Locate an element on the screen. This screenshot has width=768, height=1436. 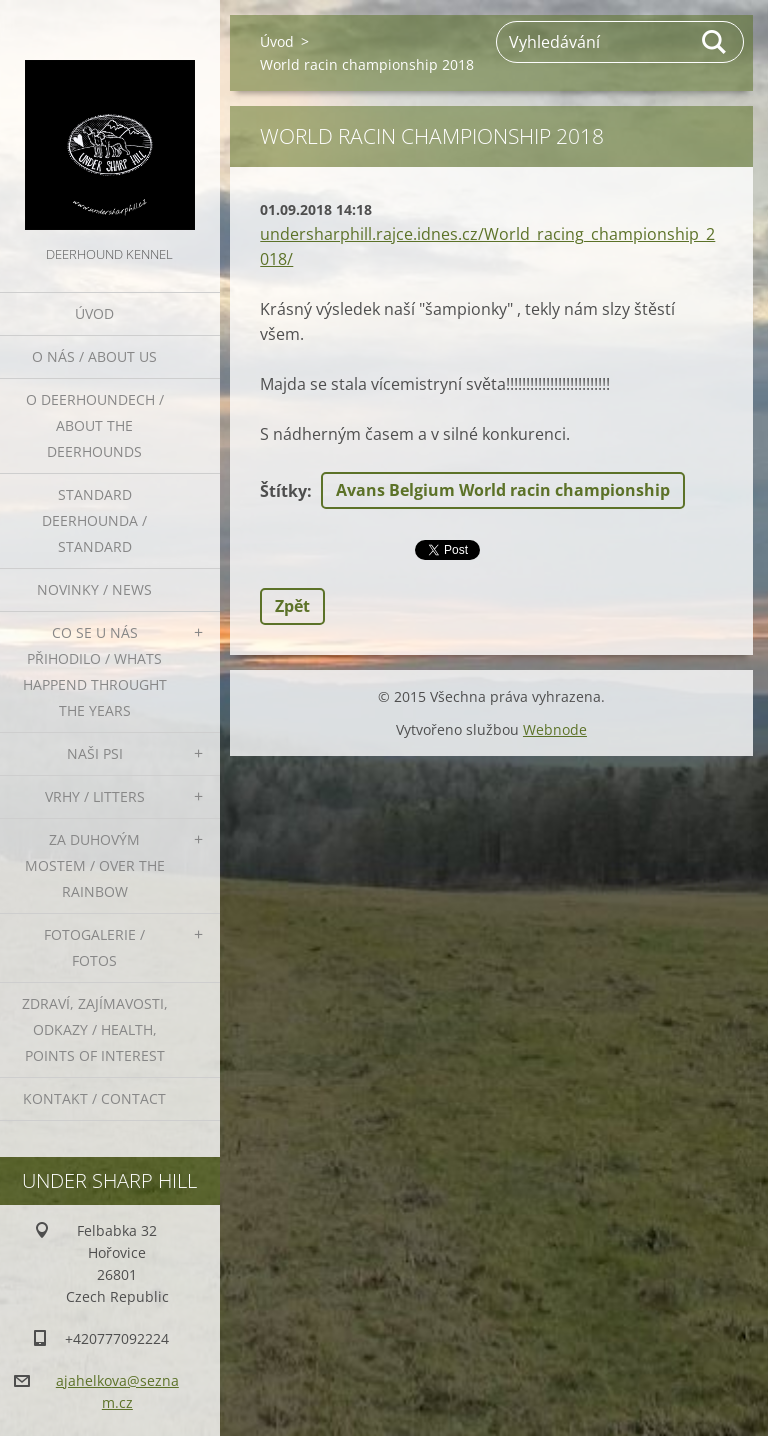
Vrhy / Litters is located at coordinates (95, 796).